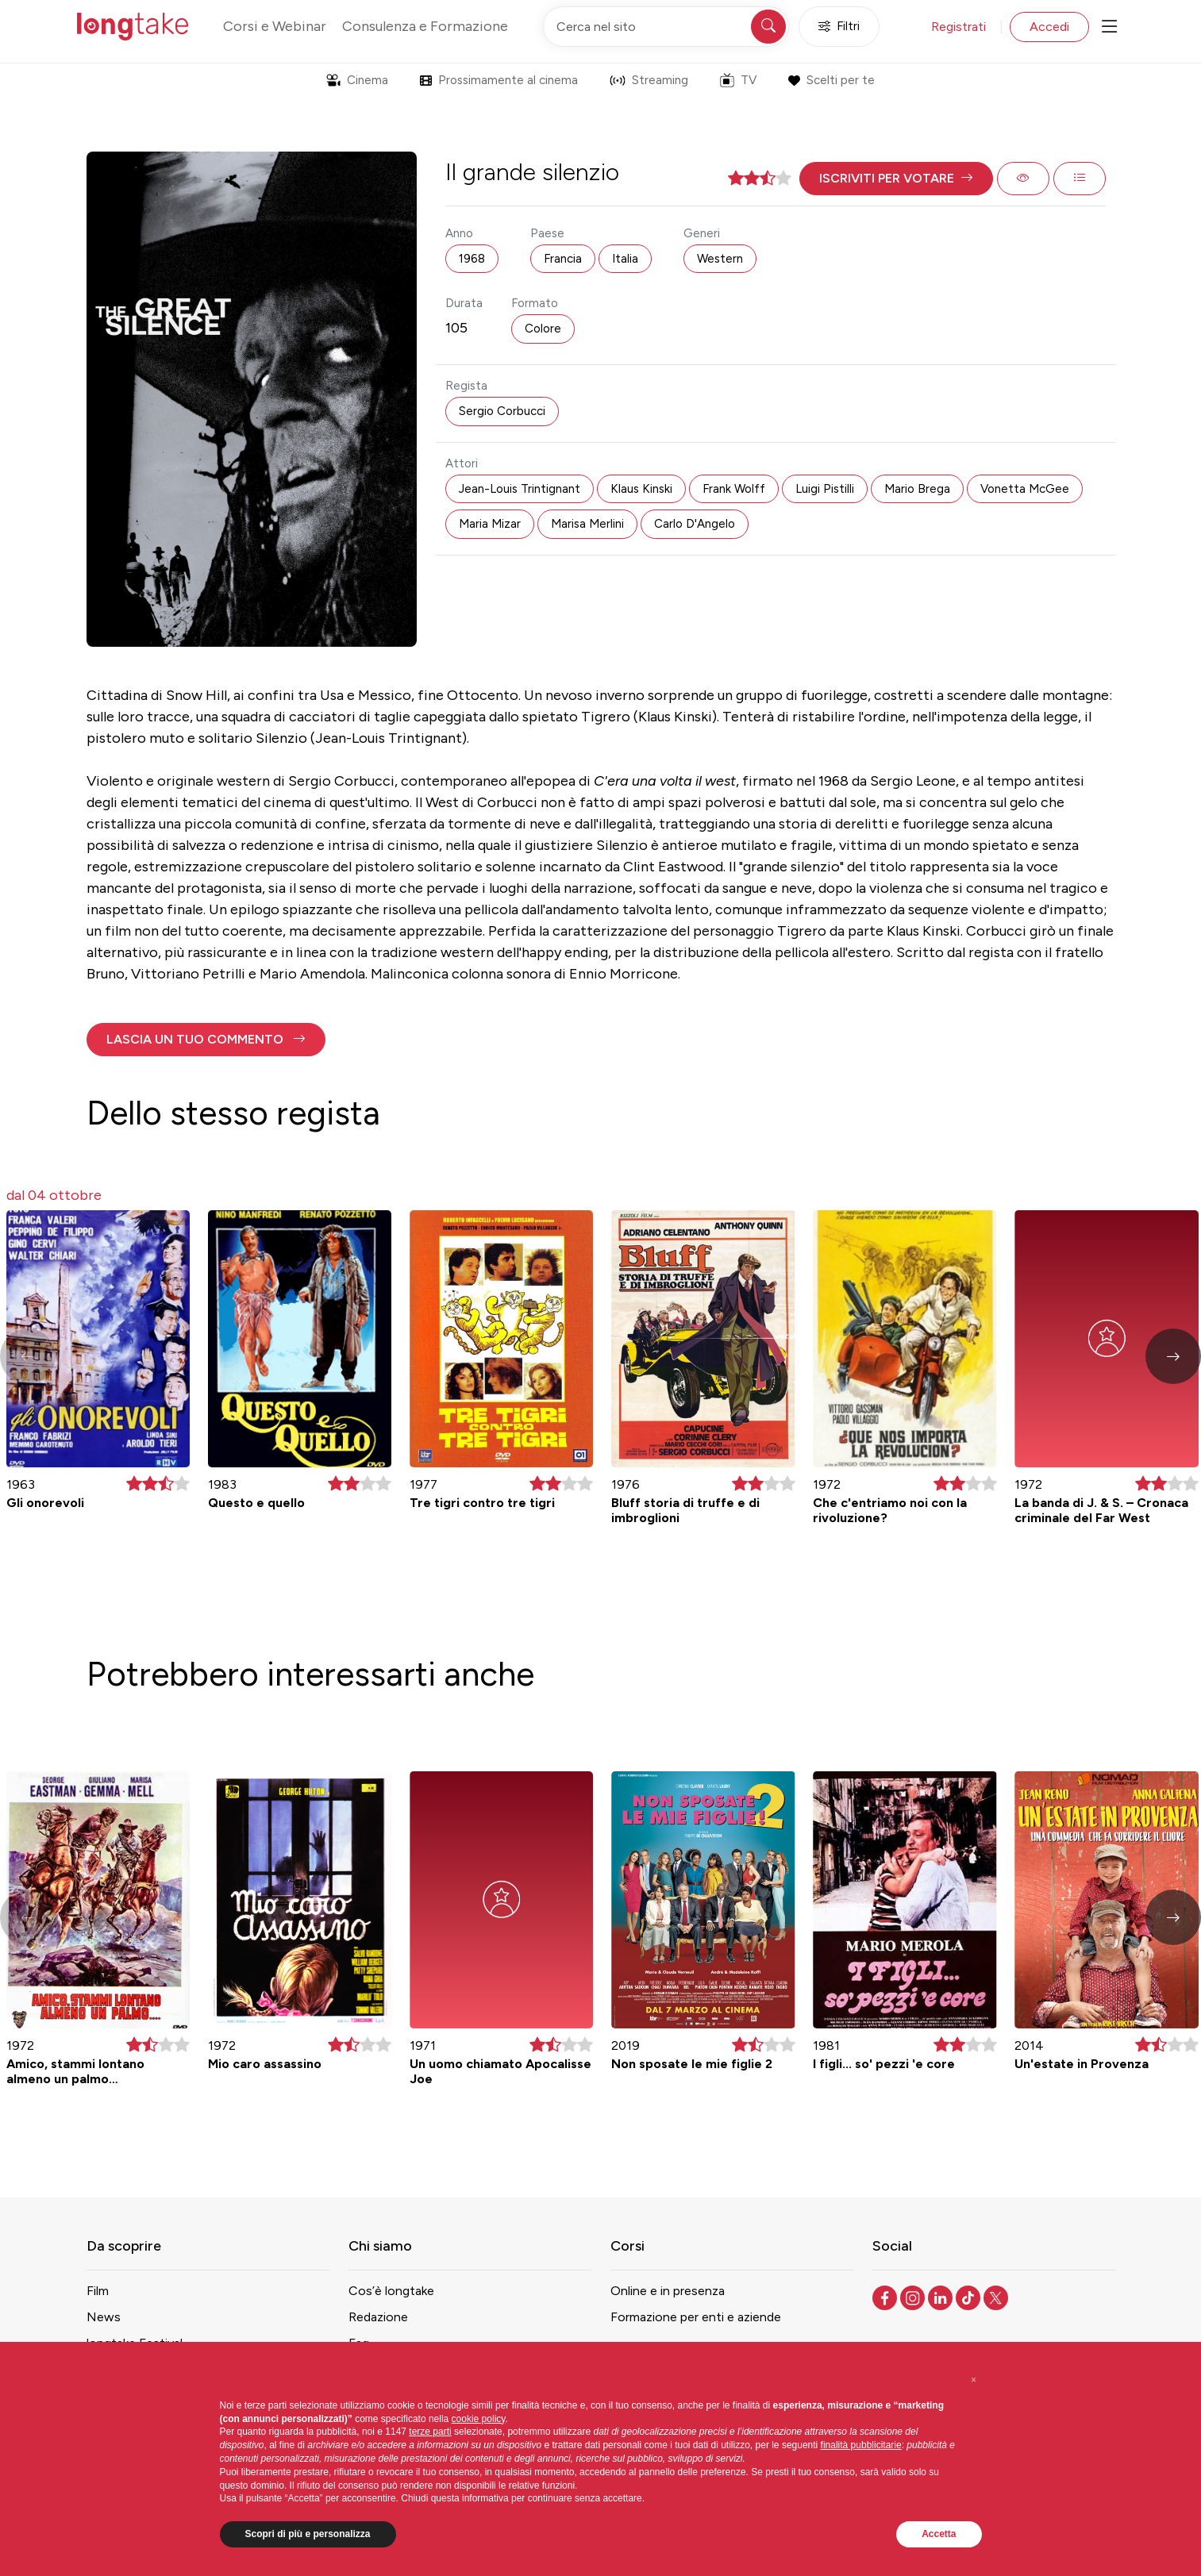 The width and height of the screenshot is (1201, 2576). I want to click on Frank Wolff [button], so click(734, 489).